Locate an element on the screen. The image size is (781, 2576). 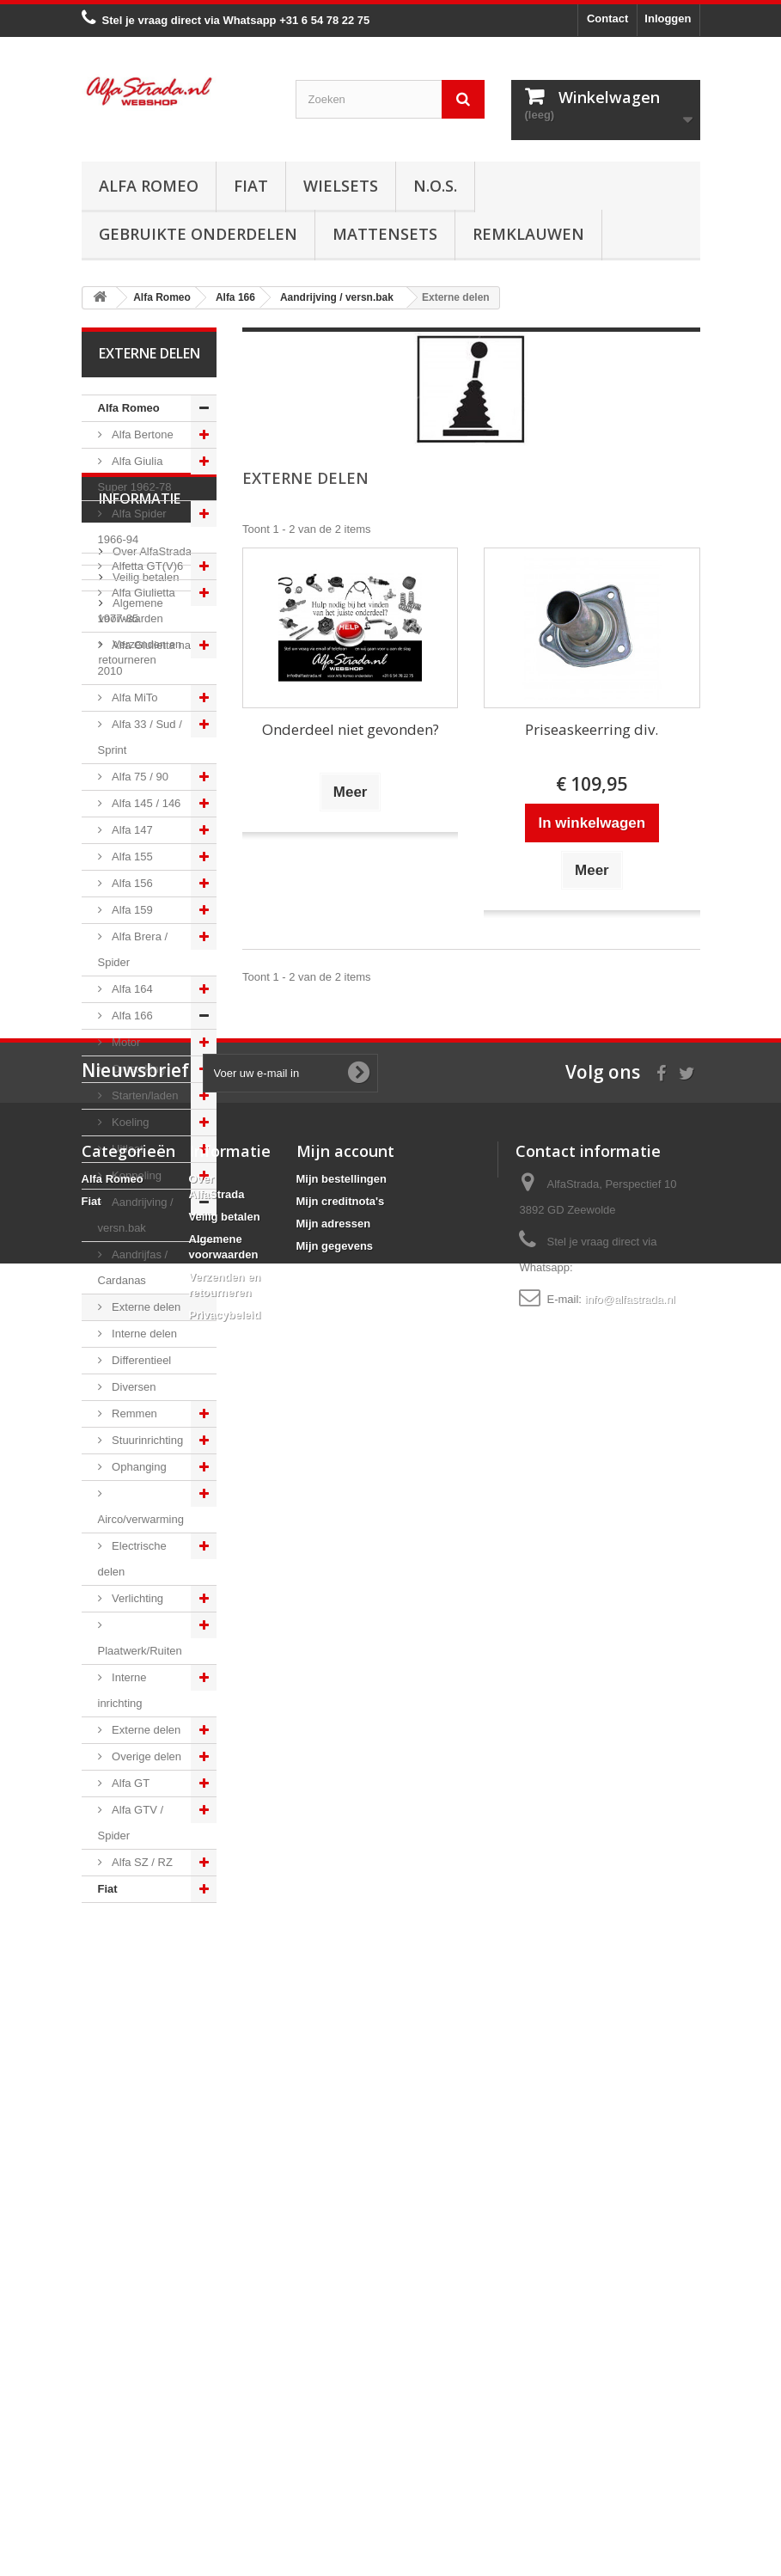
Mijn gegevens is located at coordinates (335, 2398).